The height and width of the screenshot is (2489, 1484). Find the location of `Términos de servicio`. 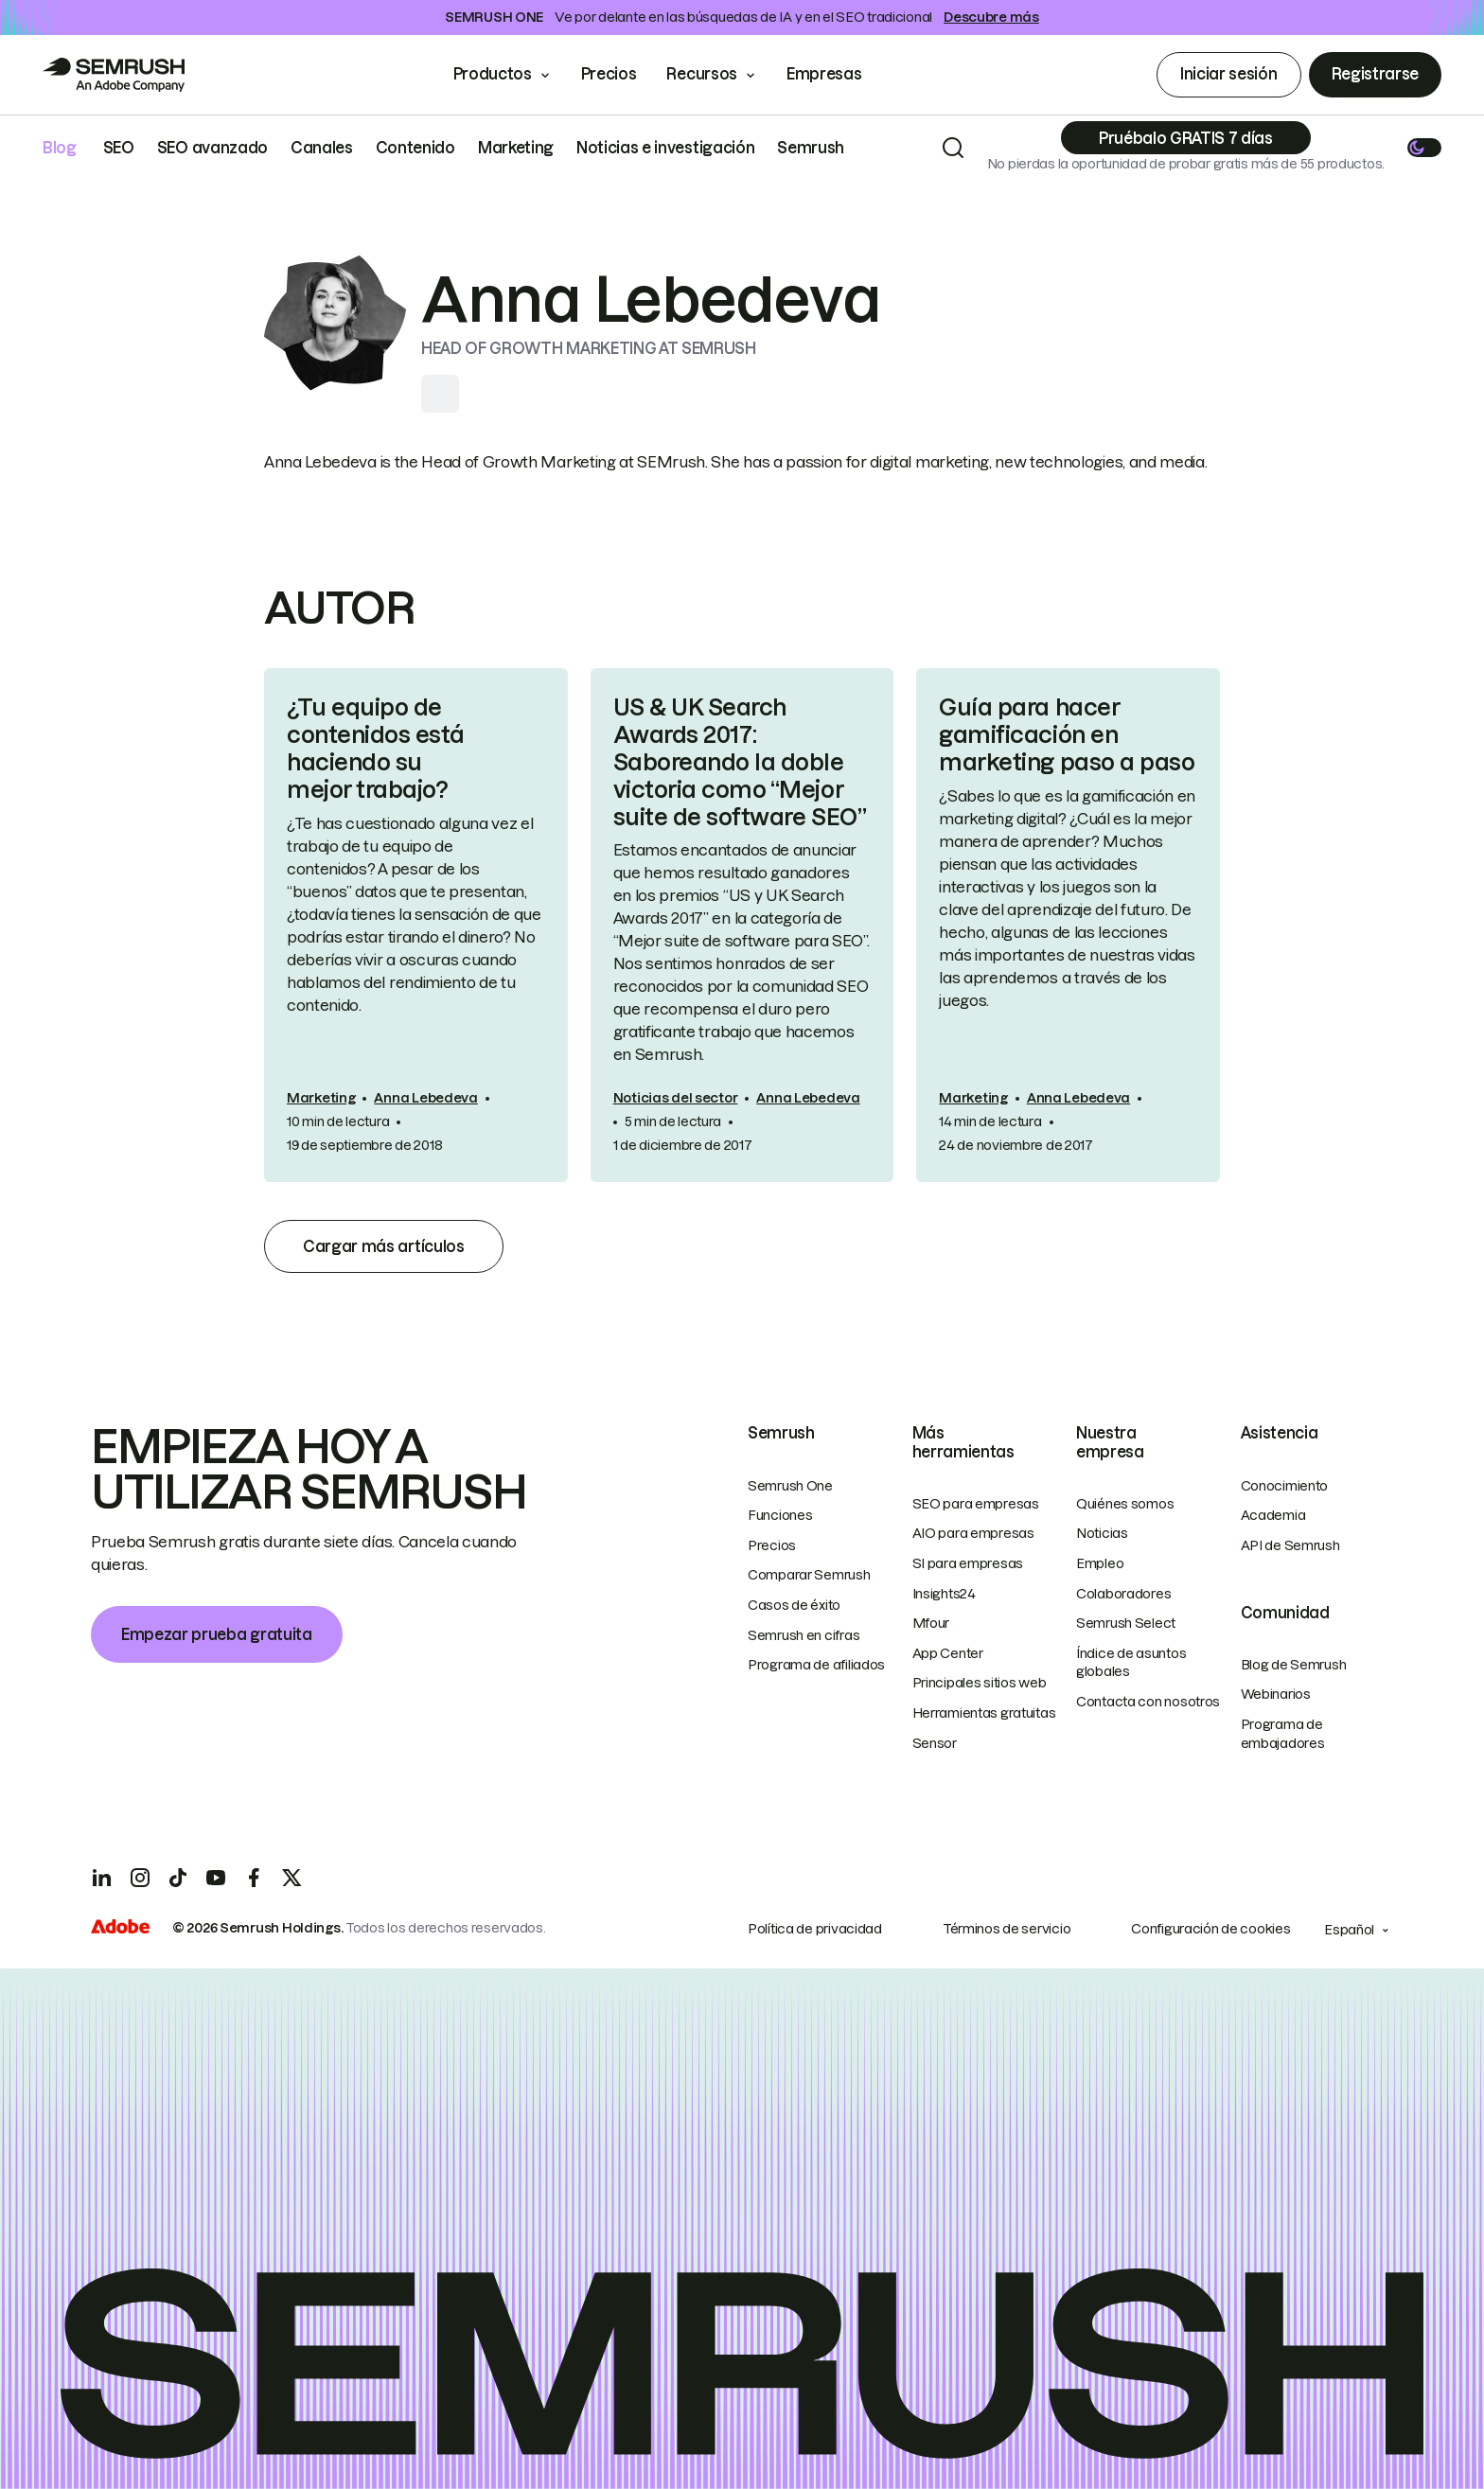

Términos de servicio is located at coordinates (1006, 1928).